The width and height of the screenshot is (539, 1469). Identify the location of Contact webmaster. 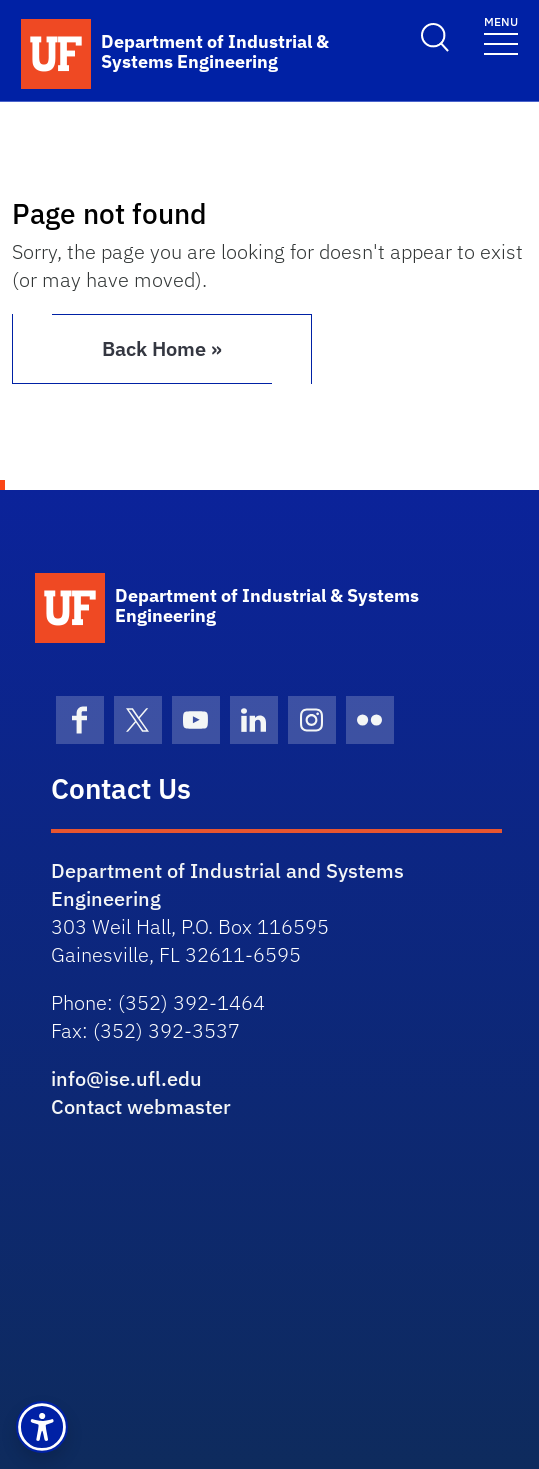
(141, 1106).